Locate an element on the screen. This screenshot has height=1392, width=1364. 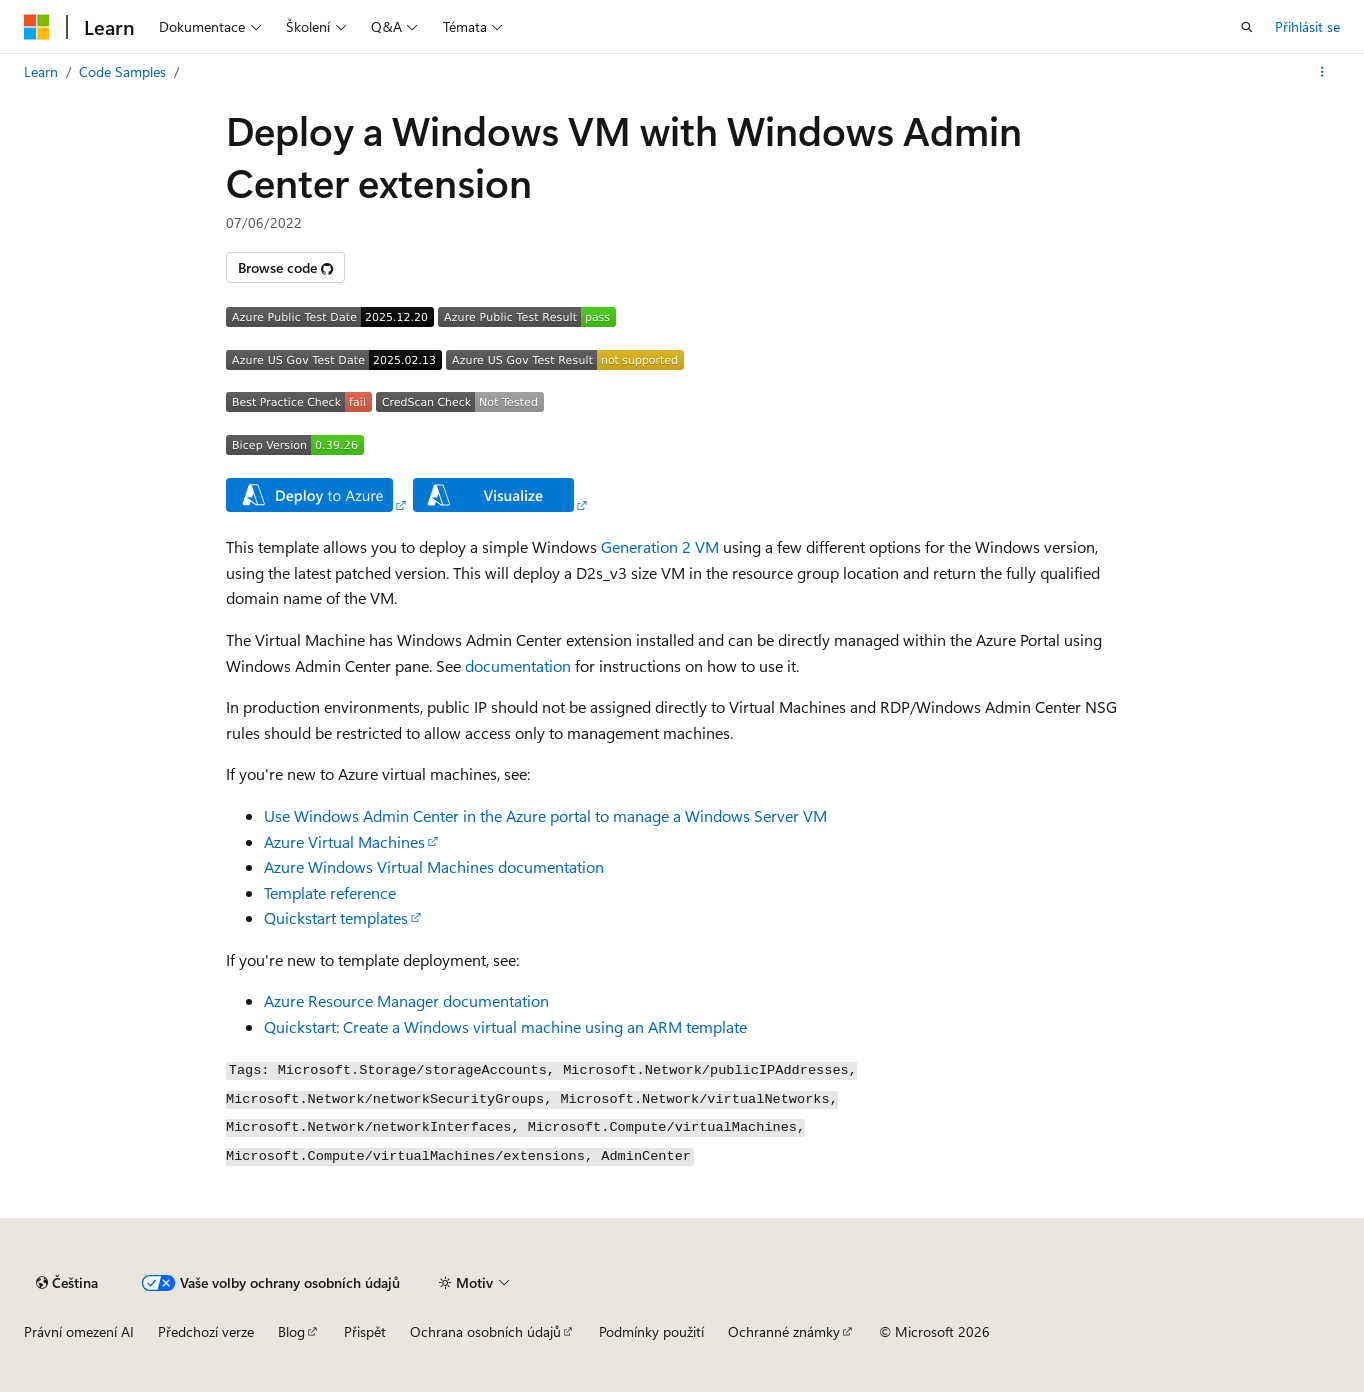
Code Samples is located at coordinates (122, 71).